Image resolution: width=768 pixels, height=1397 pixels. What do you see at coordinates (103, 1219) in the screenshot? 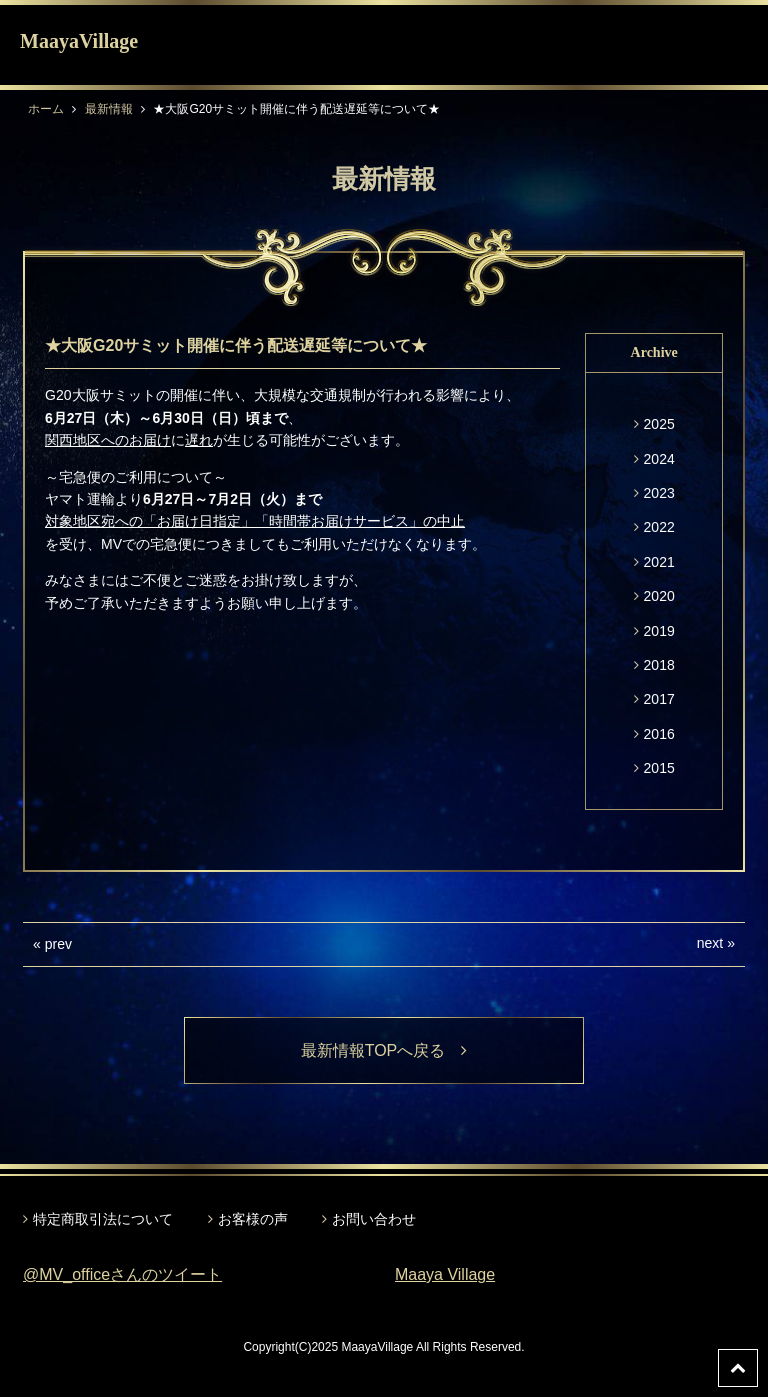
I see `特定商取引法について` at bounding box center [103, 1219].